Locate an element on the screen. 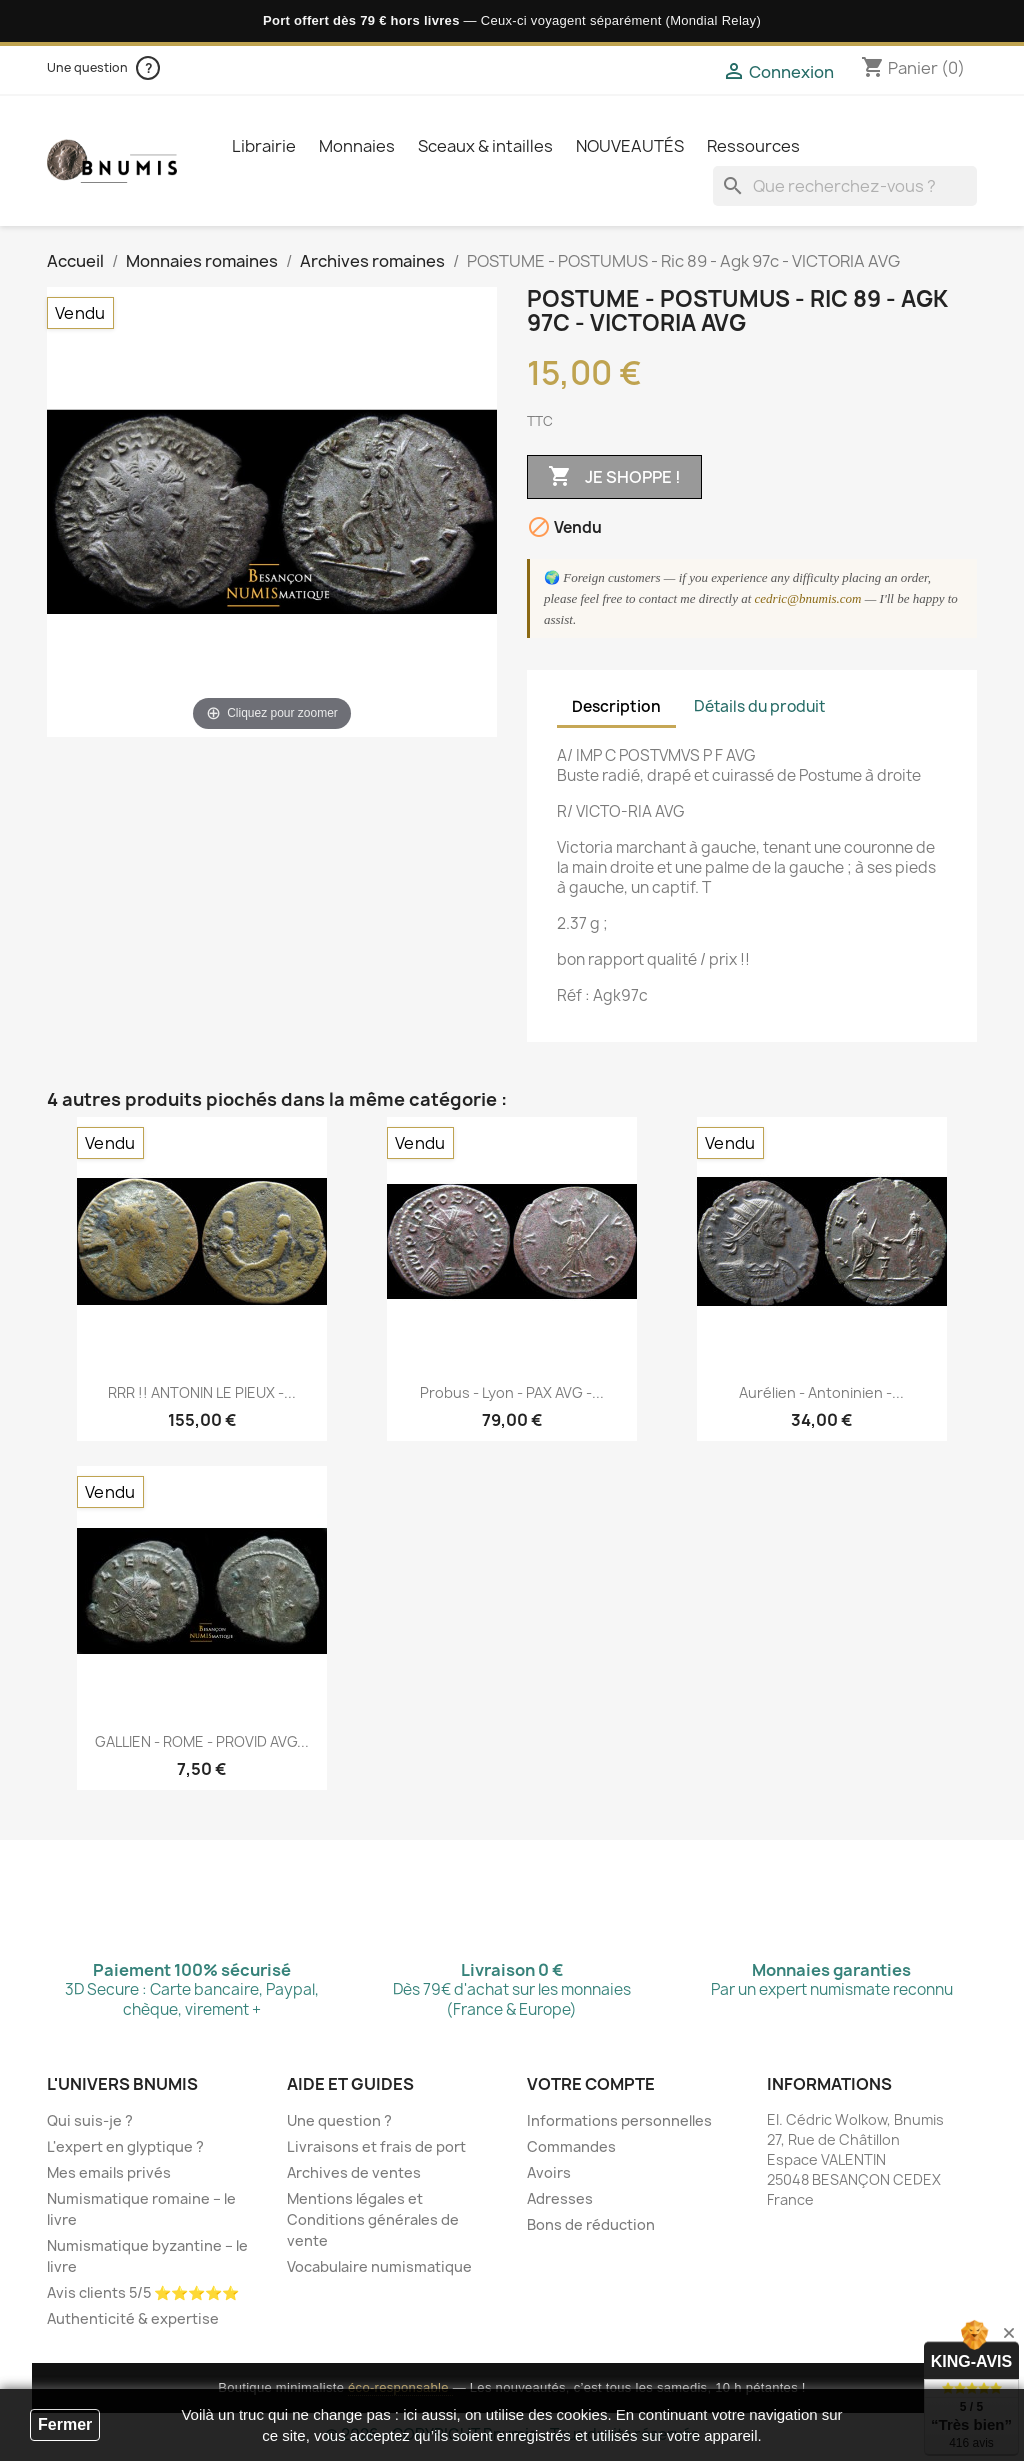  cedric@bnumis.com is located at coordinates (808, 598).